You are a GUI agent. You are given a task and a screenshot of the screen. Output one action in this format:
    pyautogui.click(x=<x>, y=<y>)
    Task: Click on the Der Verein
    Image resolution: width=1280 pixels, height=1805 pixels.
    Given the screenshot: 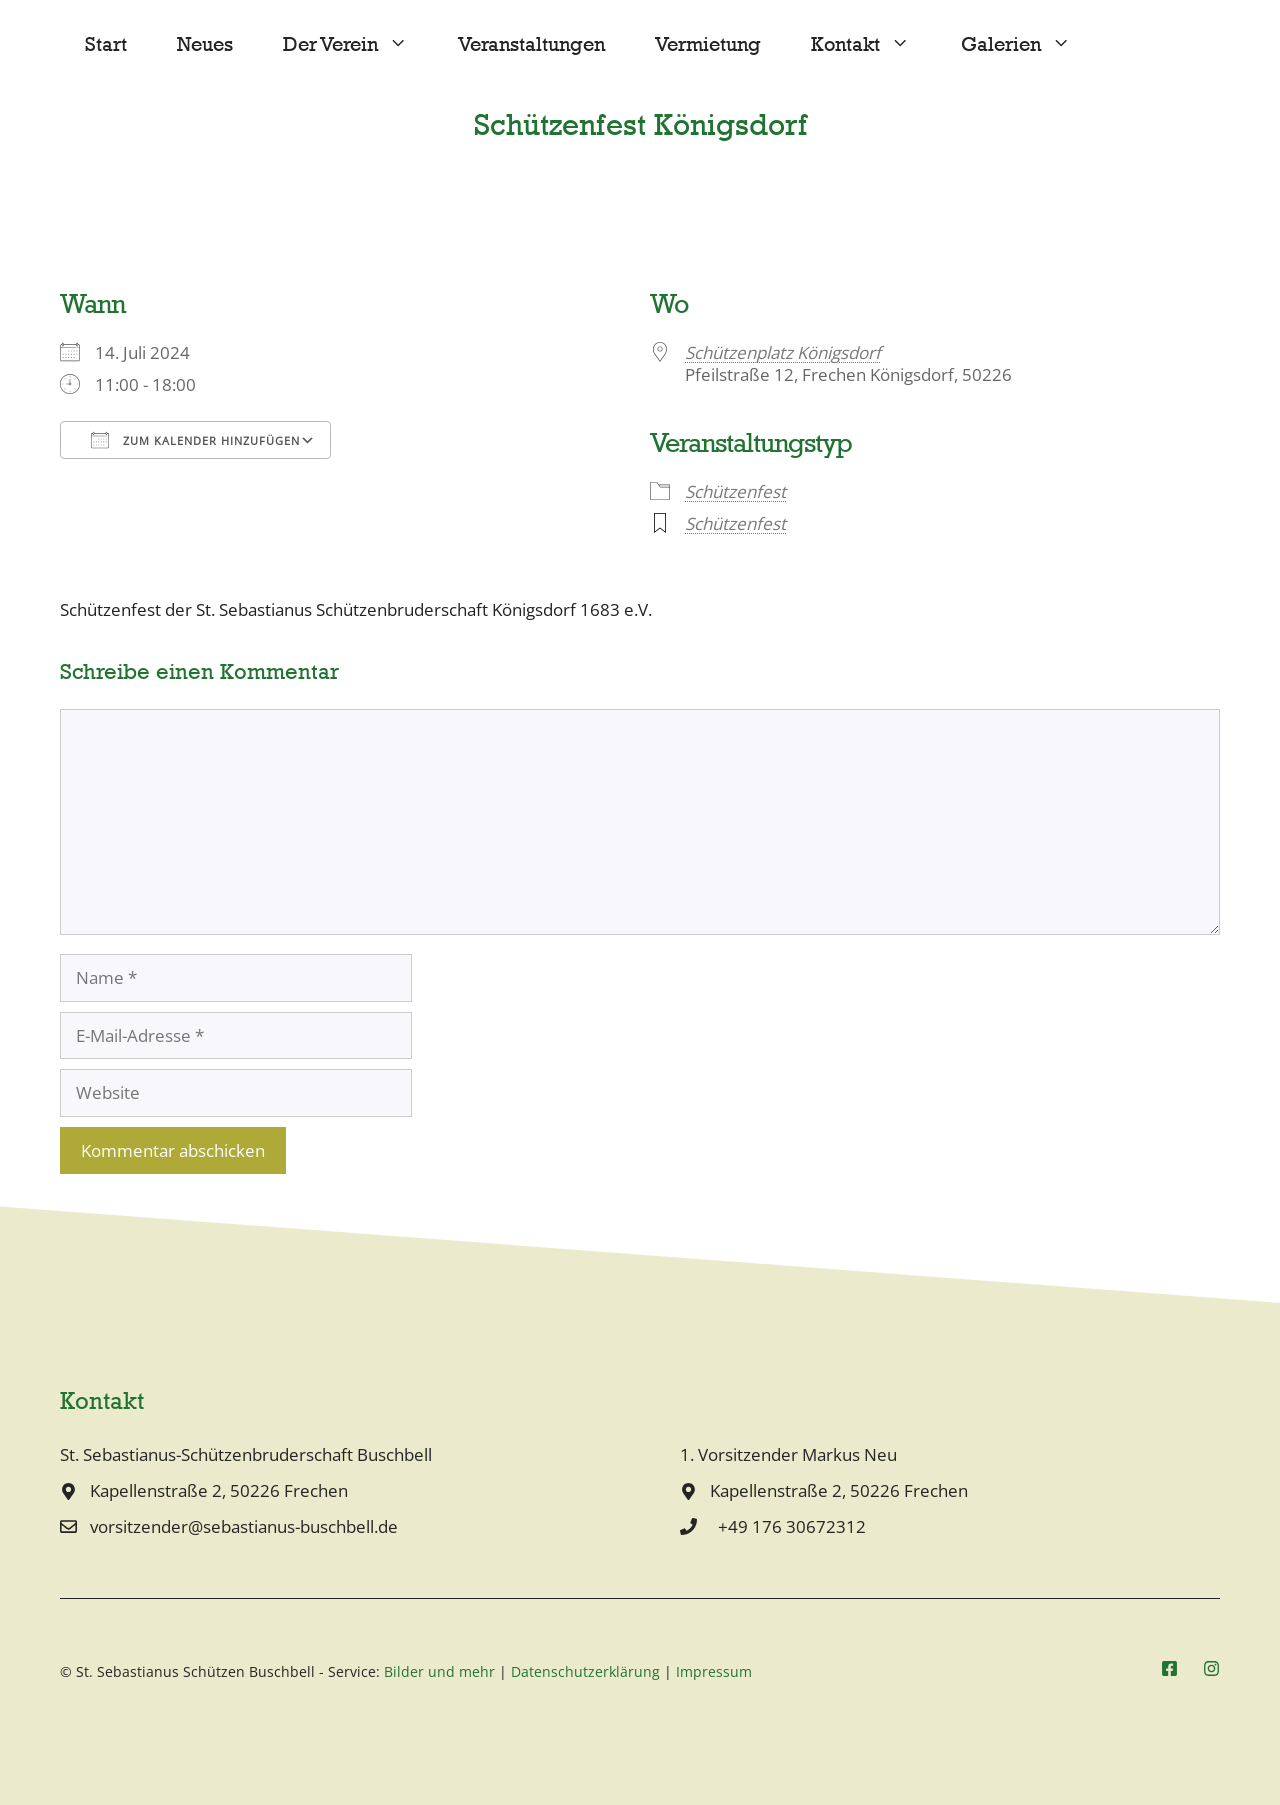 What is the action you would take?
    pyautogui.click(x=358, y=45)
    